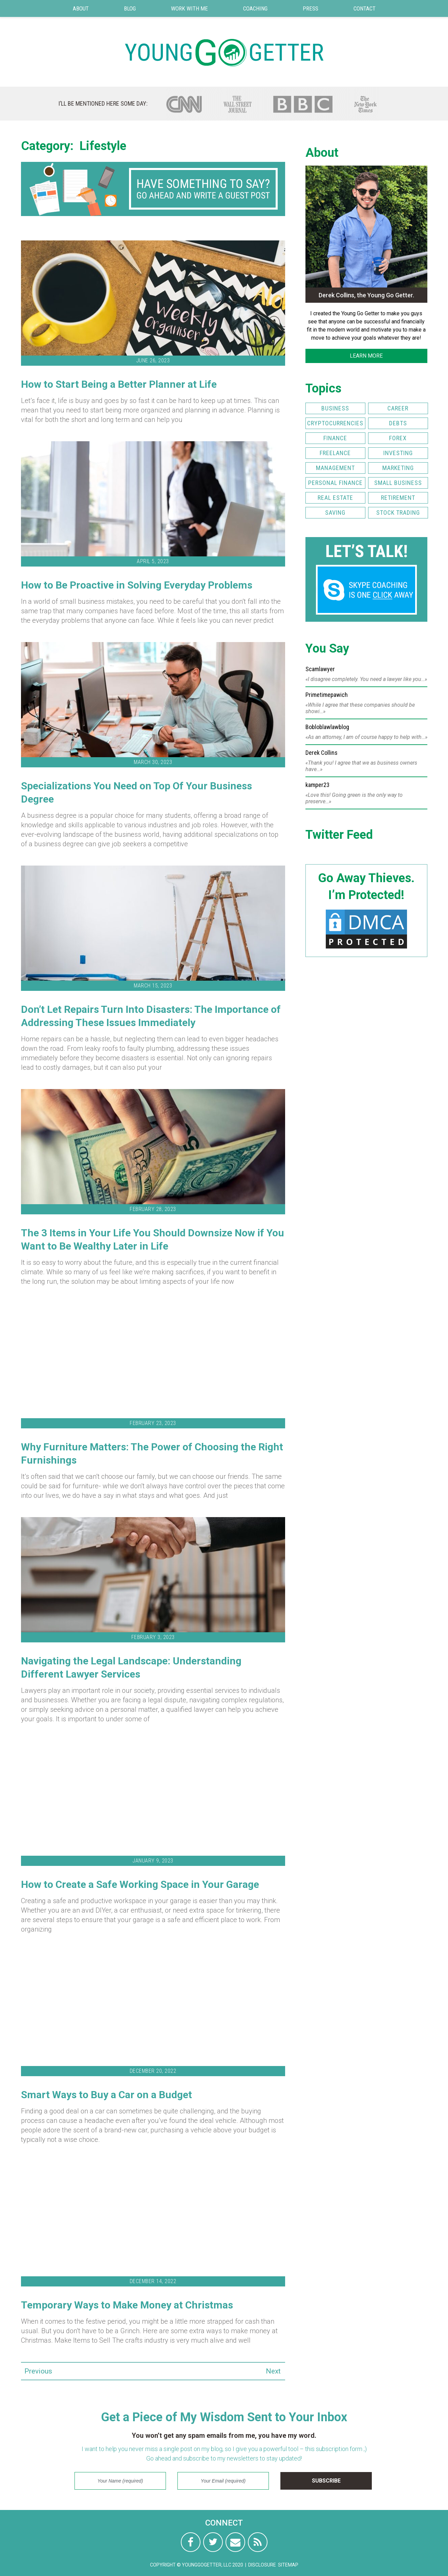  Describe the element at coordinates (398, 467) in the screenshot. I see `Marketing` at that location.